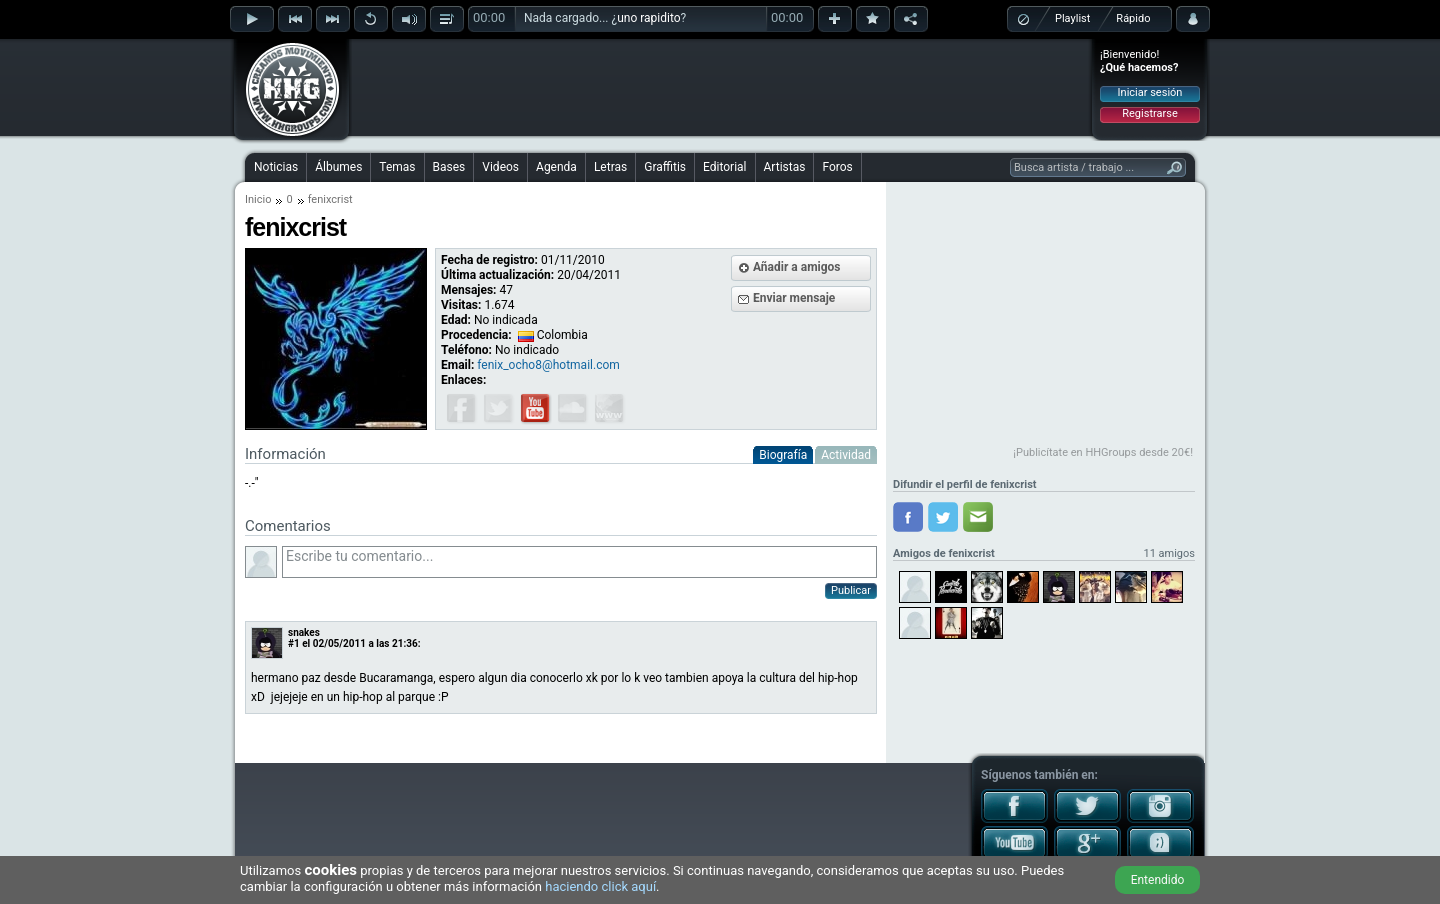 This screenshot has width=1440, height=904. What do you see at coordinates (665, 167) in the screenshot?
I see `Graffitis` at bounding box center [665, 167].